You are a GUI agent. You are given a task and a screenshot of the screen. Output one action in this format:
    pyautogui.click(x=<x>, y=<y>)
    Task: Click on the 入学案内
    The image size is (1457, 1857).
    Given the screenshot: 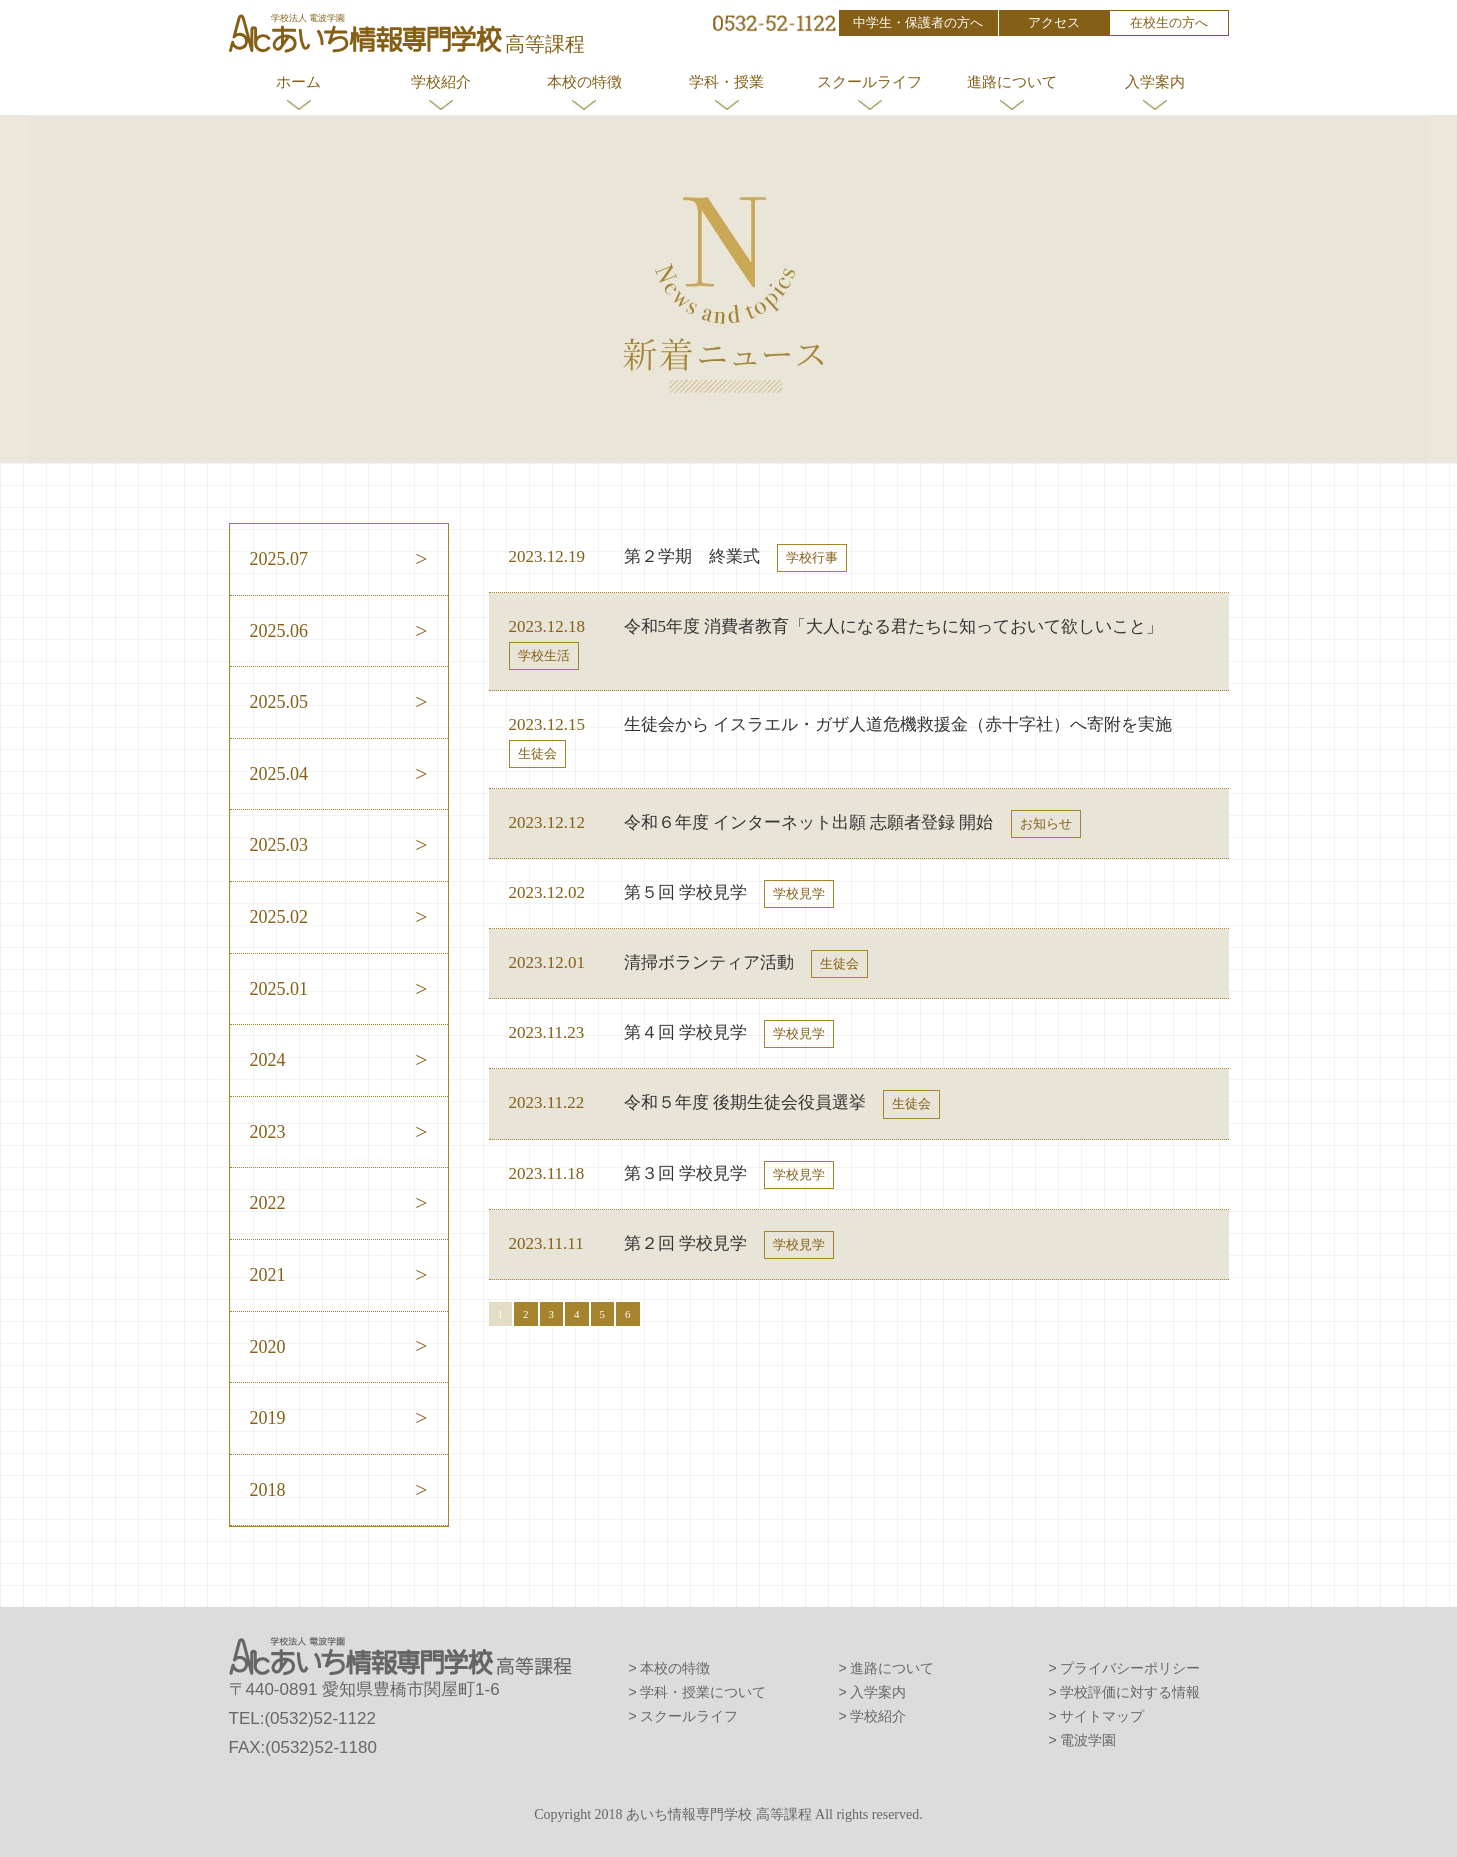 What is the action you would take?
    pyautogui.click(x=1155, y=81)
    